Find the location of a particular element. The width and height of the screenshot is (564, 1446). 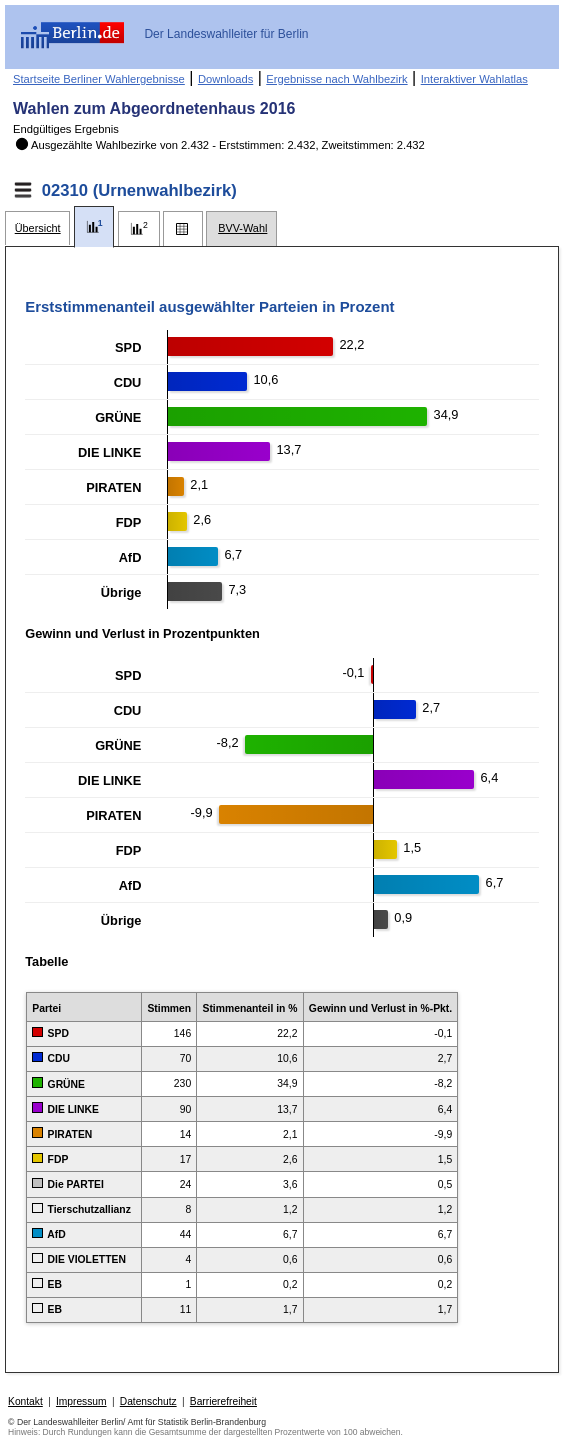

Downloads is located at coordinates (225, 79).